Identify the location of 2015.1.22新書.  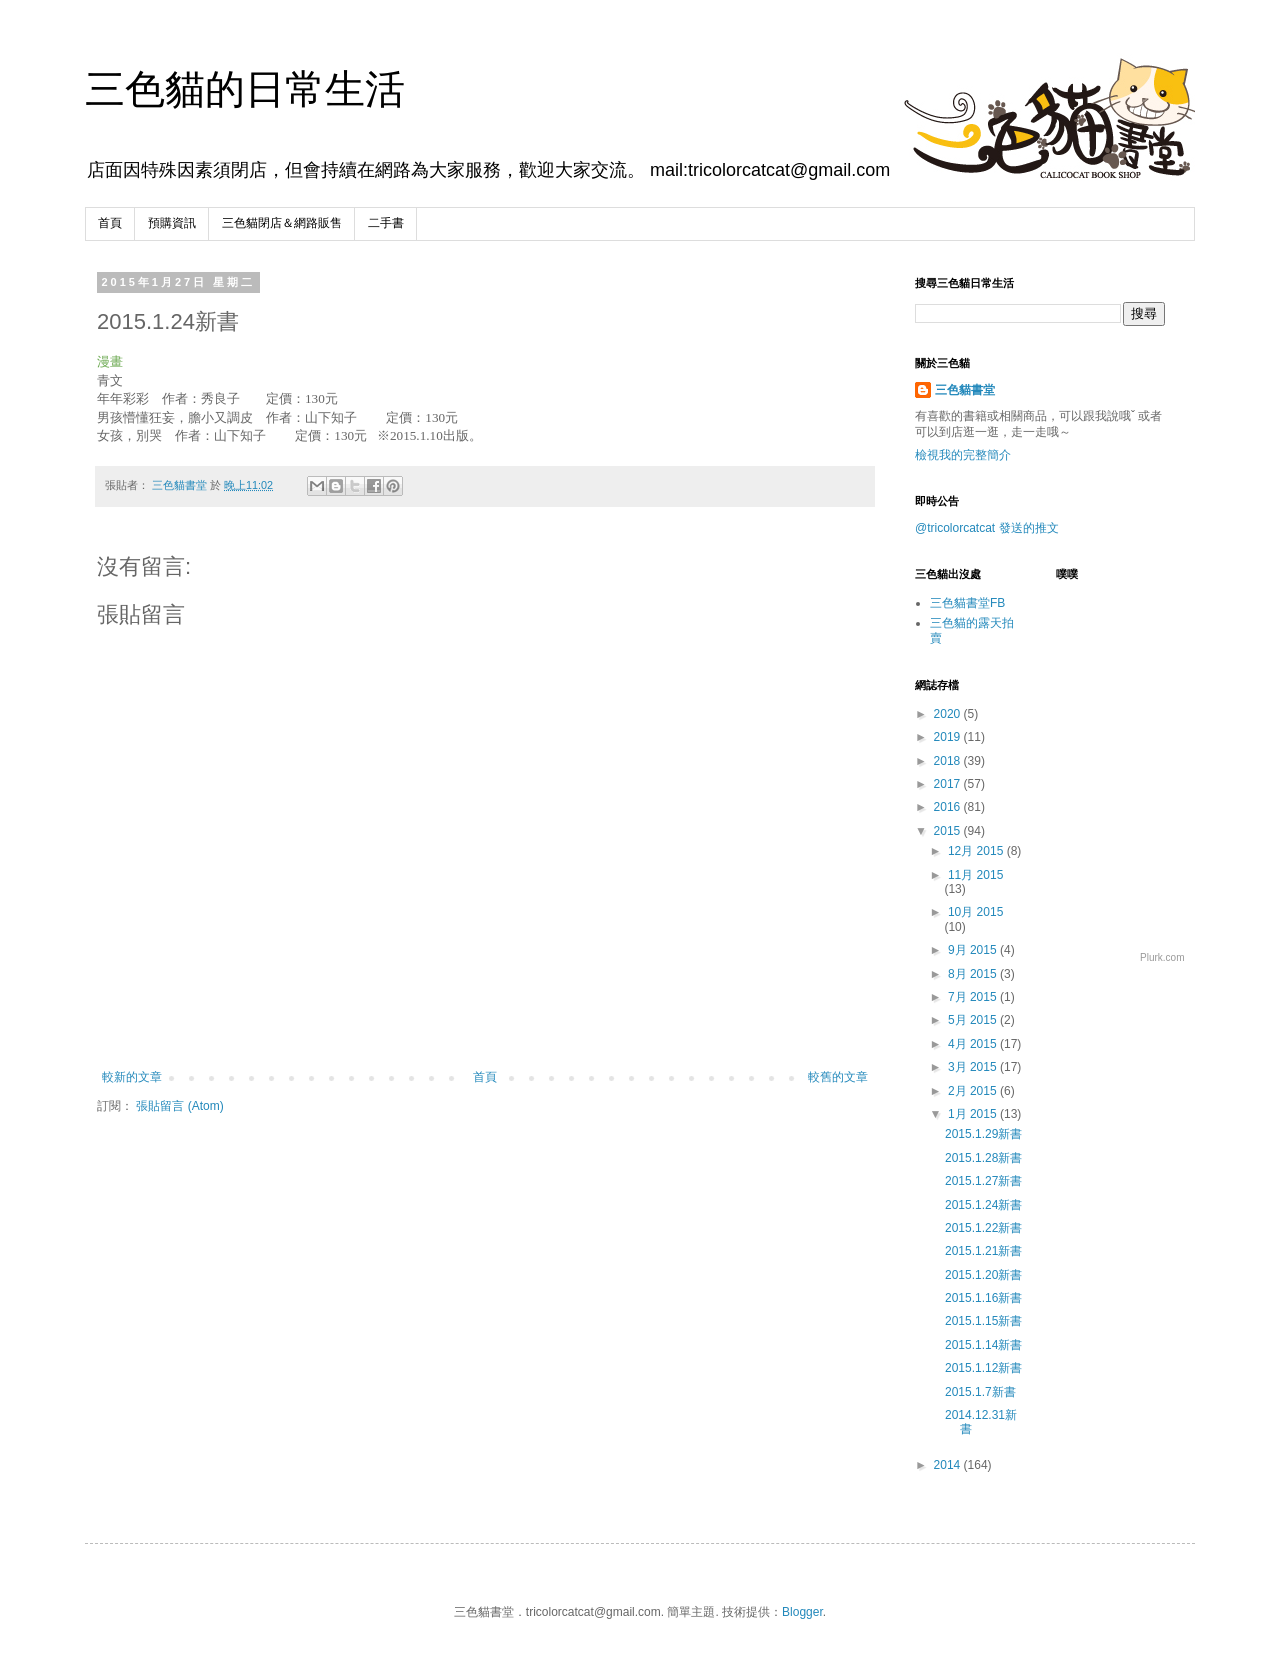
(983, 1228).